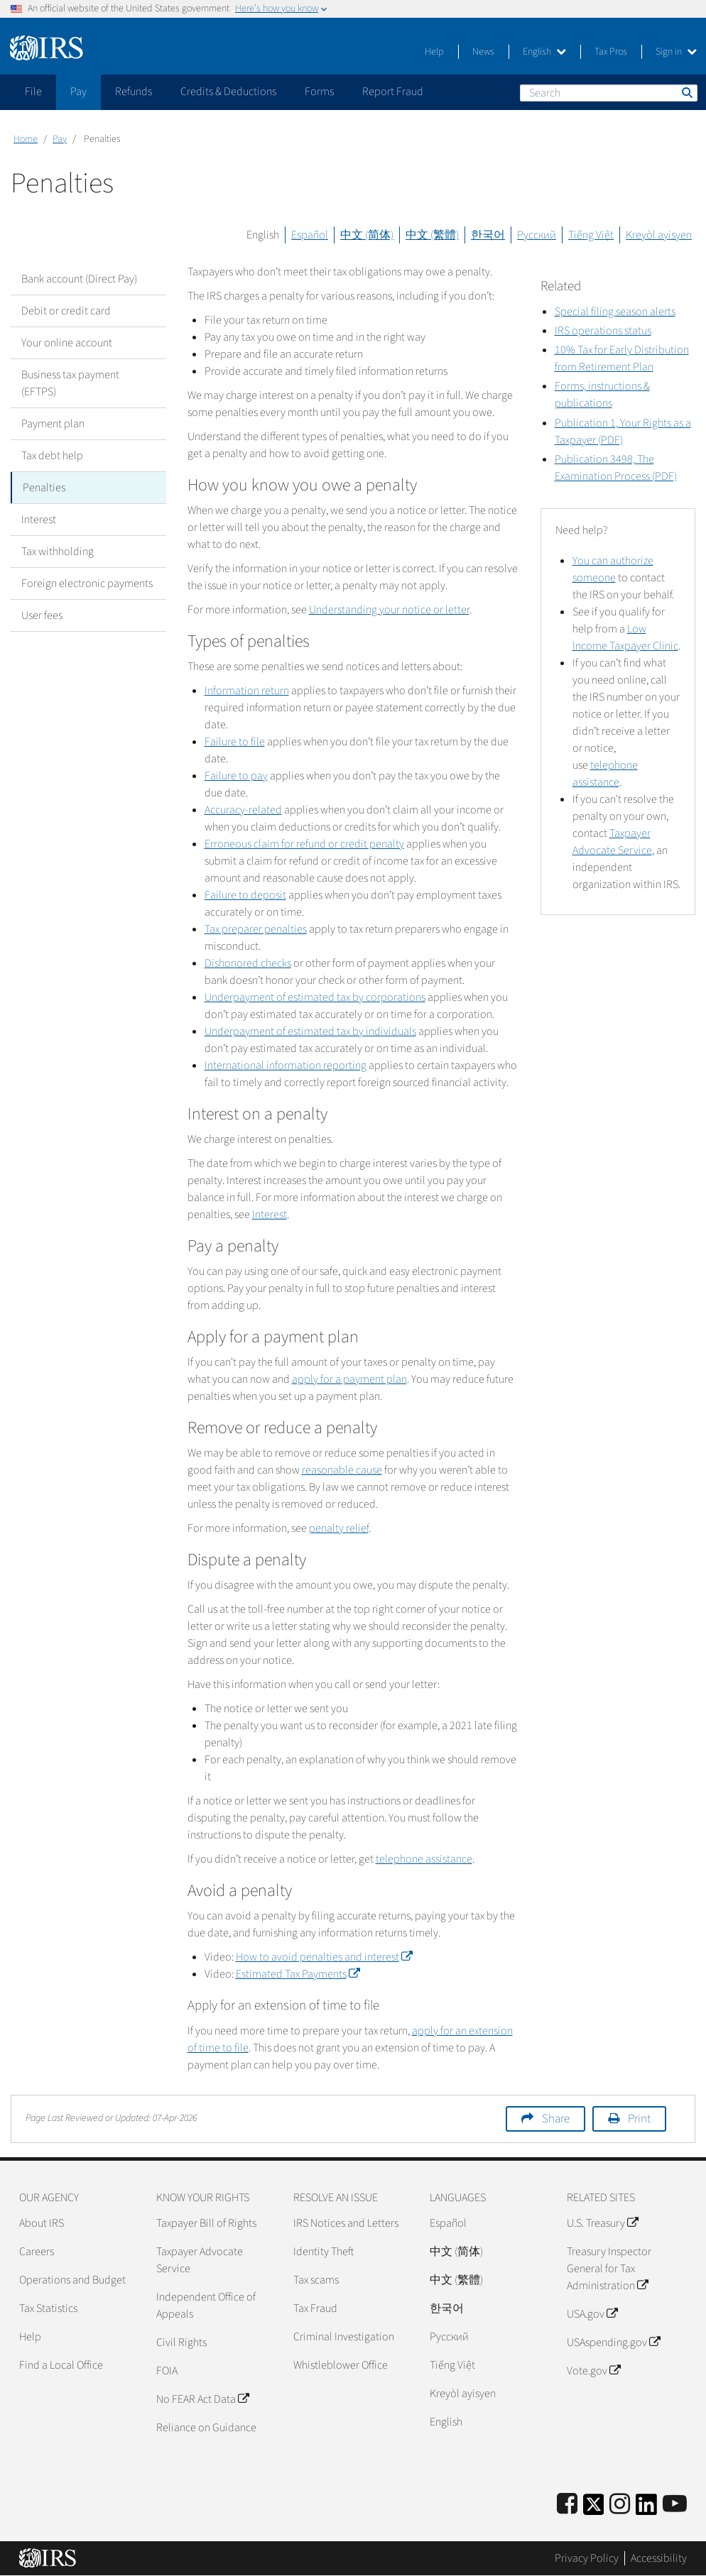  What do you see at coordinates (72, 2280) in the screenshot?
I see `Operations and Budget` at bounding box center [72, 2280].